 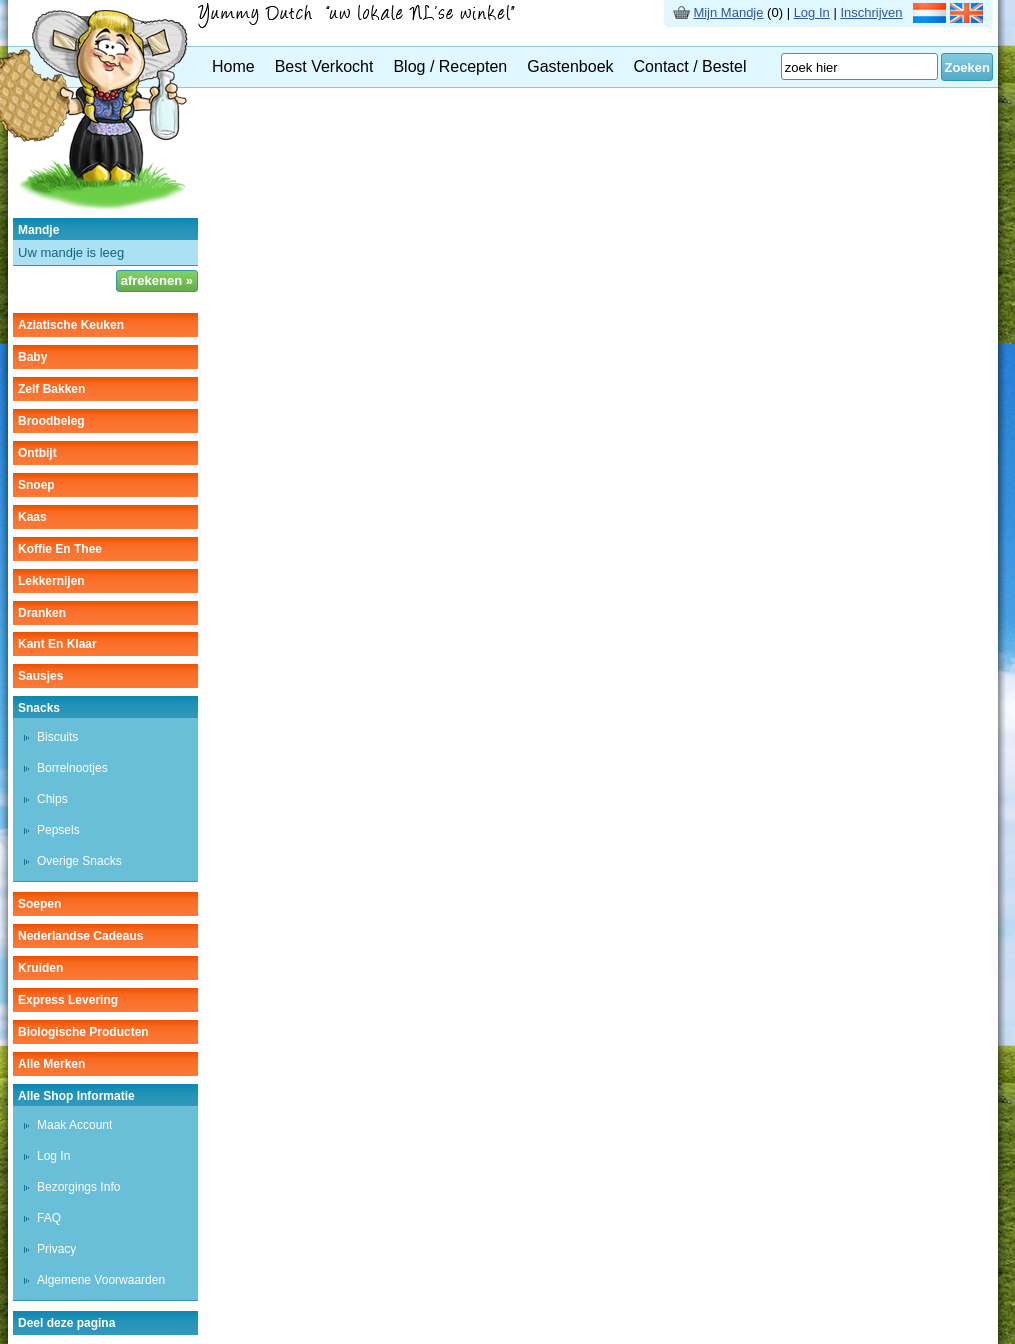 I want to click on kruiden, so click(x=40, y=968).